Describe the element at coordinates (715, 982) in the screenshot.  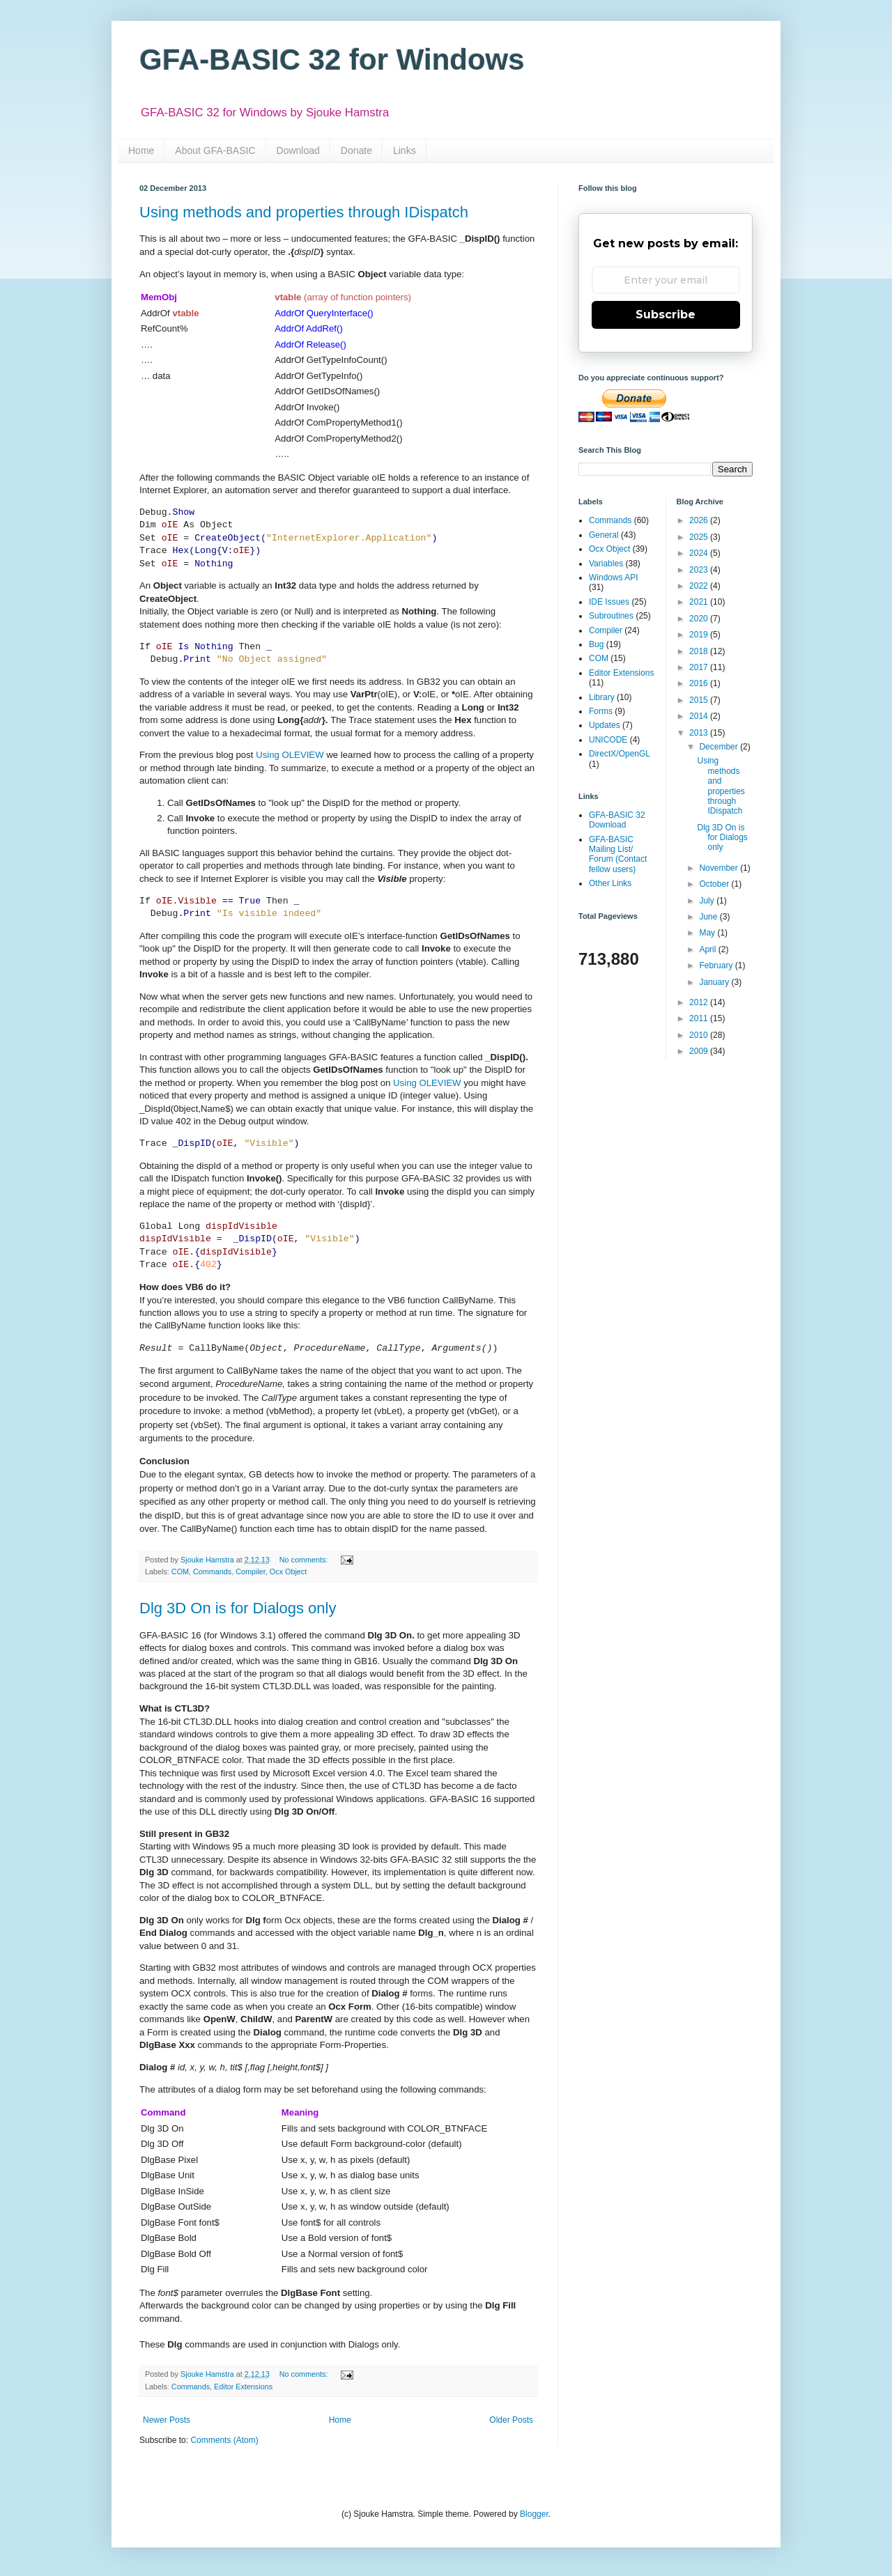
I see `January` at that location.